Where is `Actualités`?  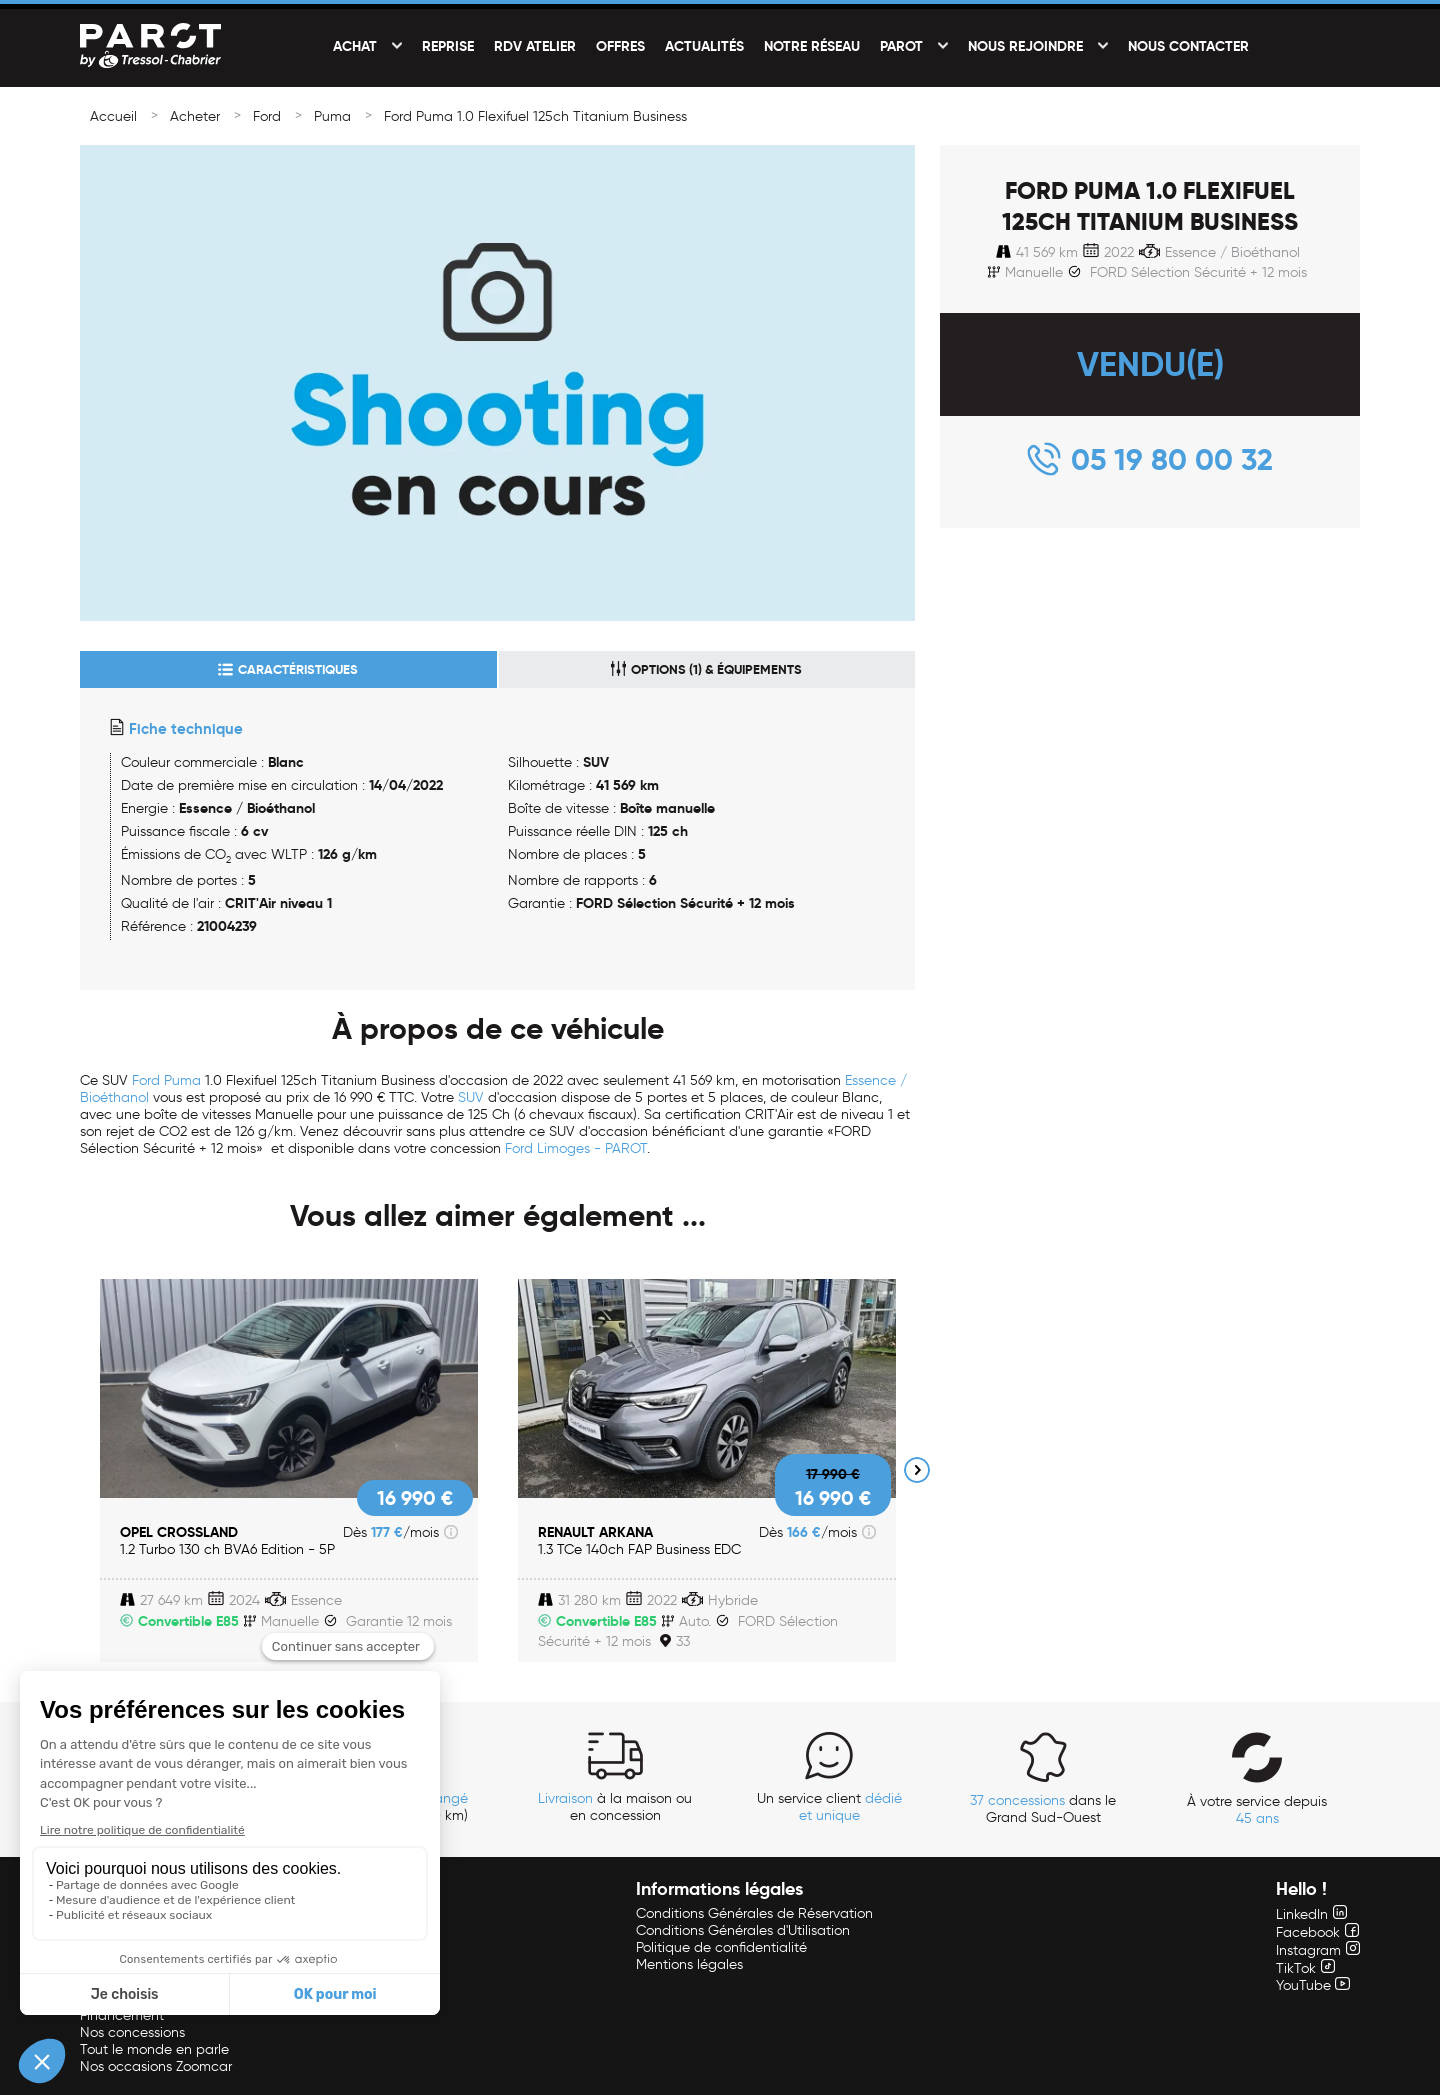 Actualités is located at coordinates (704, 46).